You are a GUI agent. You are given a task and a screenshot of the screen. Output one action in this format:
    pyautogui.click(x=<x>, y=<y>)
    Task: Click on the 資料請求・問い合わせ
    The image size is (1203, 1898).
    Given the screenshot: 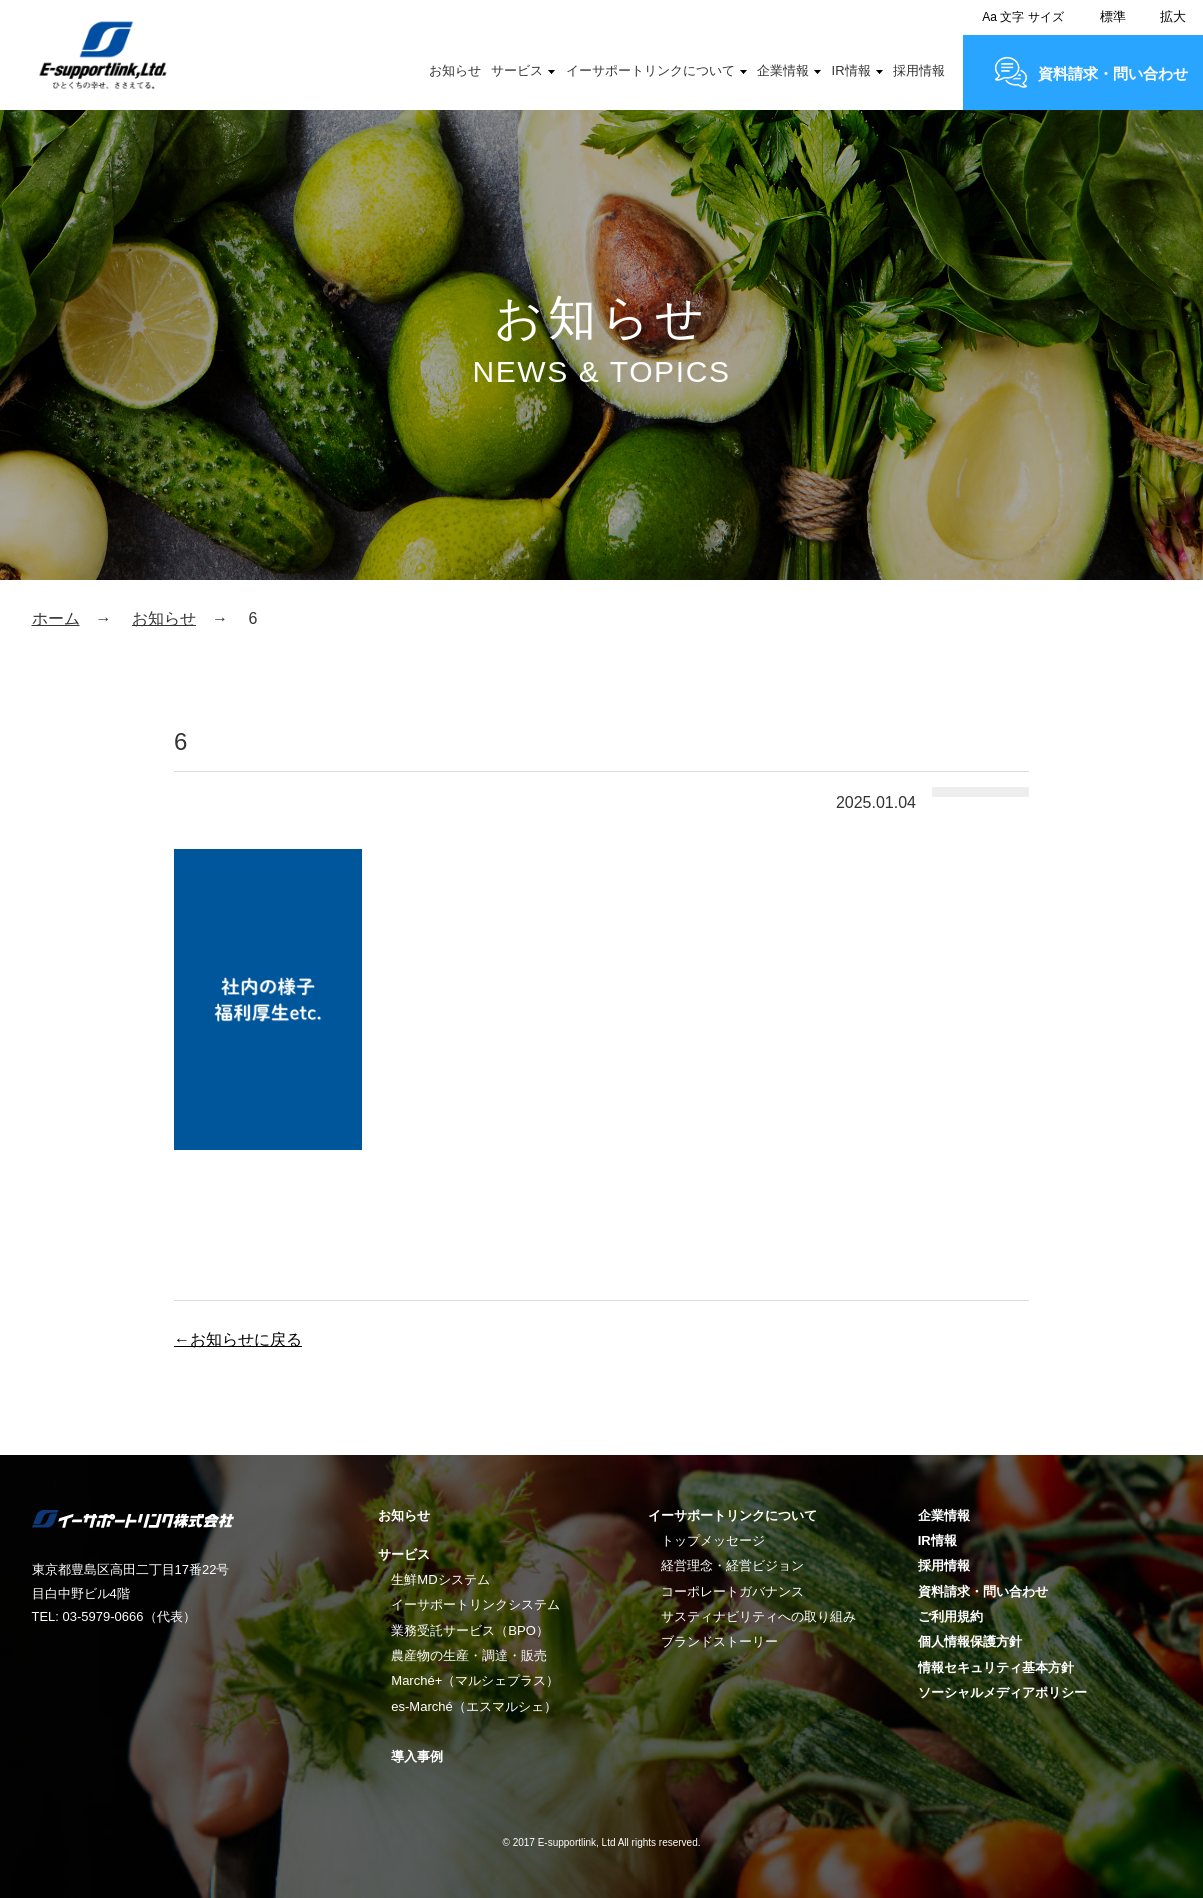 What is the action you would take?
    pyautogui.click(x=1113, y=73)
    